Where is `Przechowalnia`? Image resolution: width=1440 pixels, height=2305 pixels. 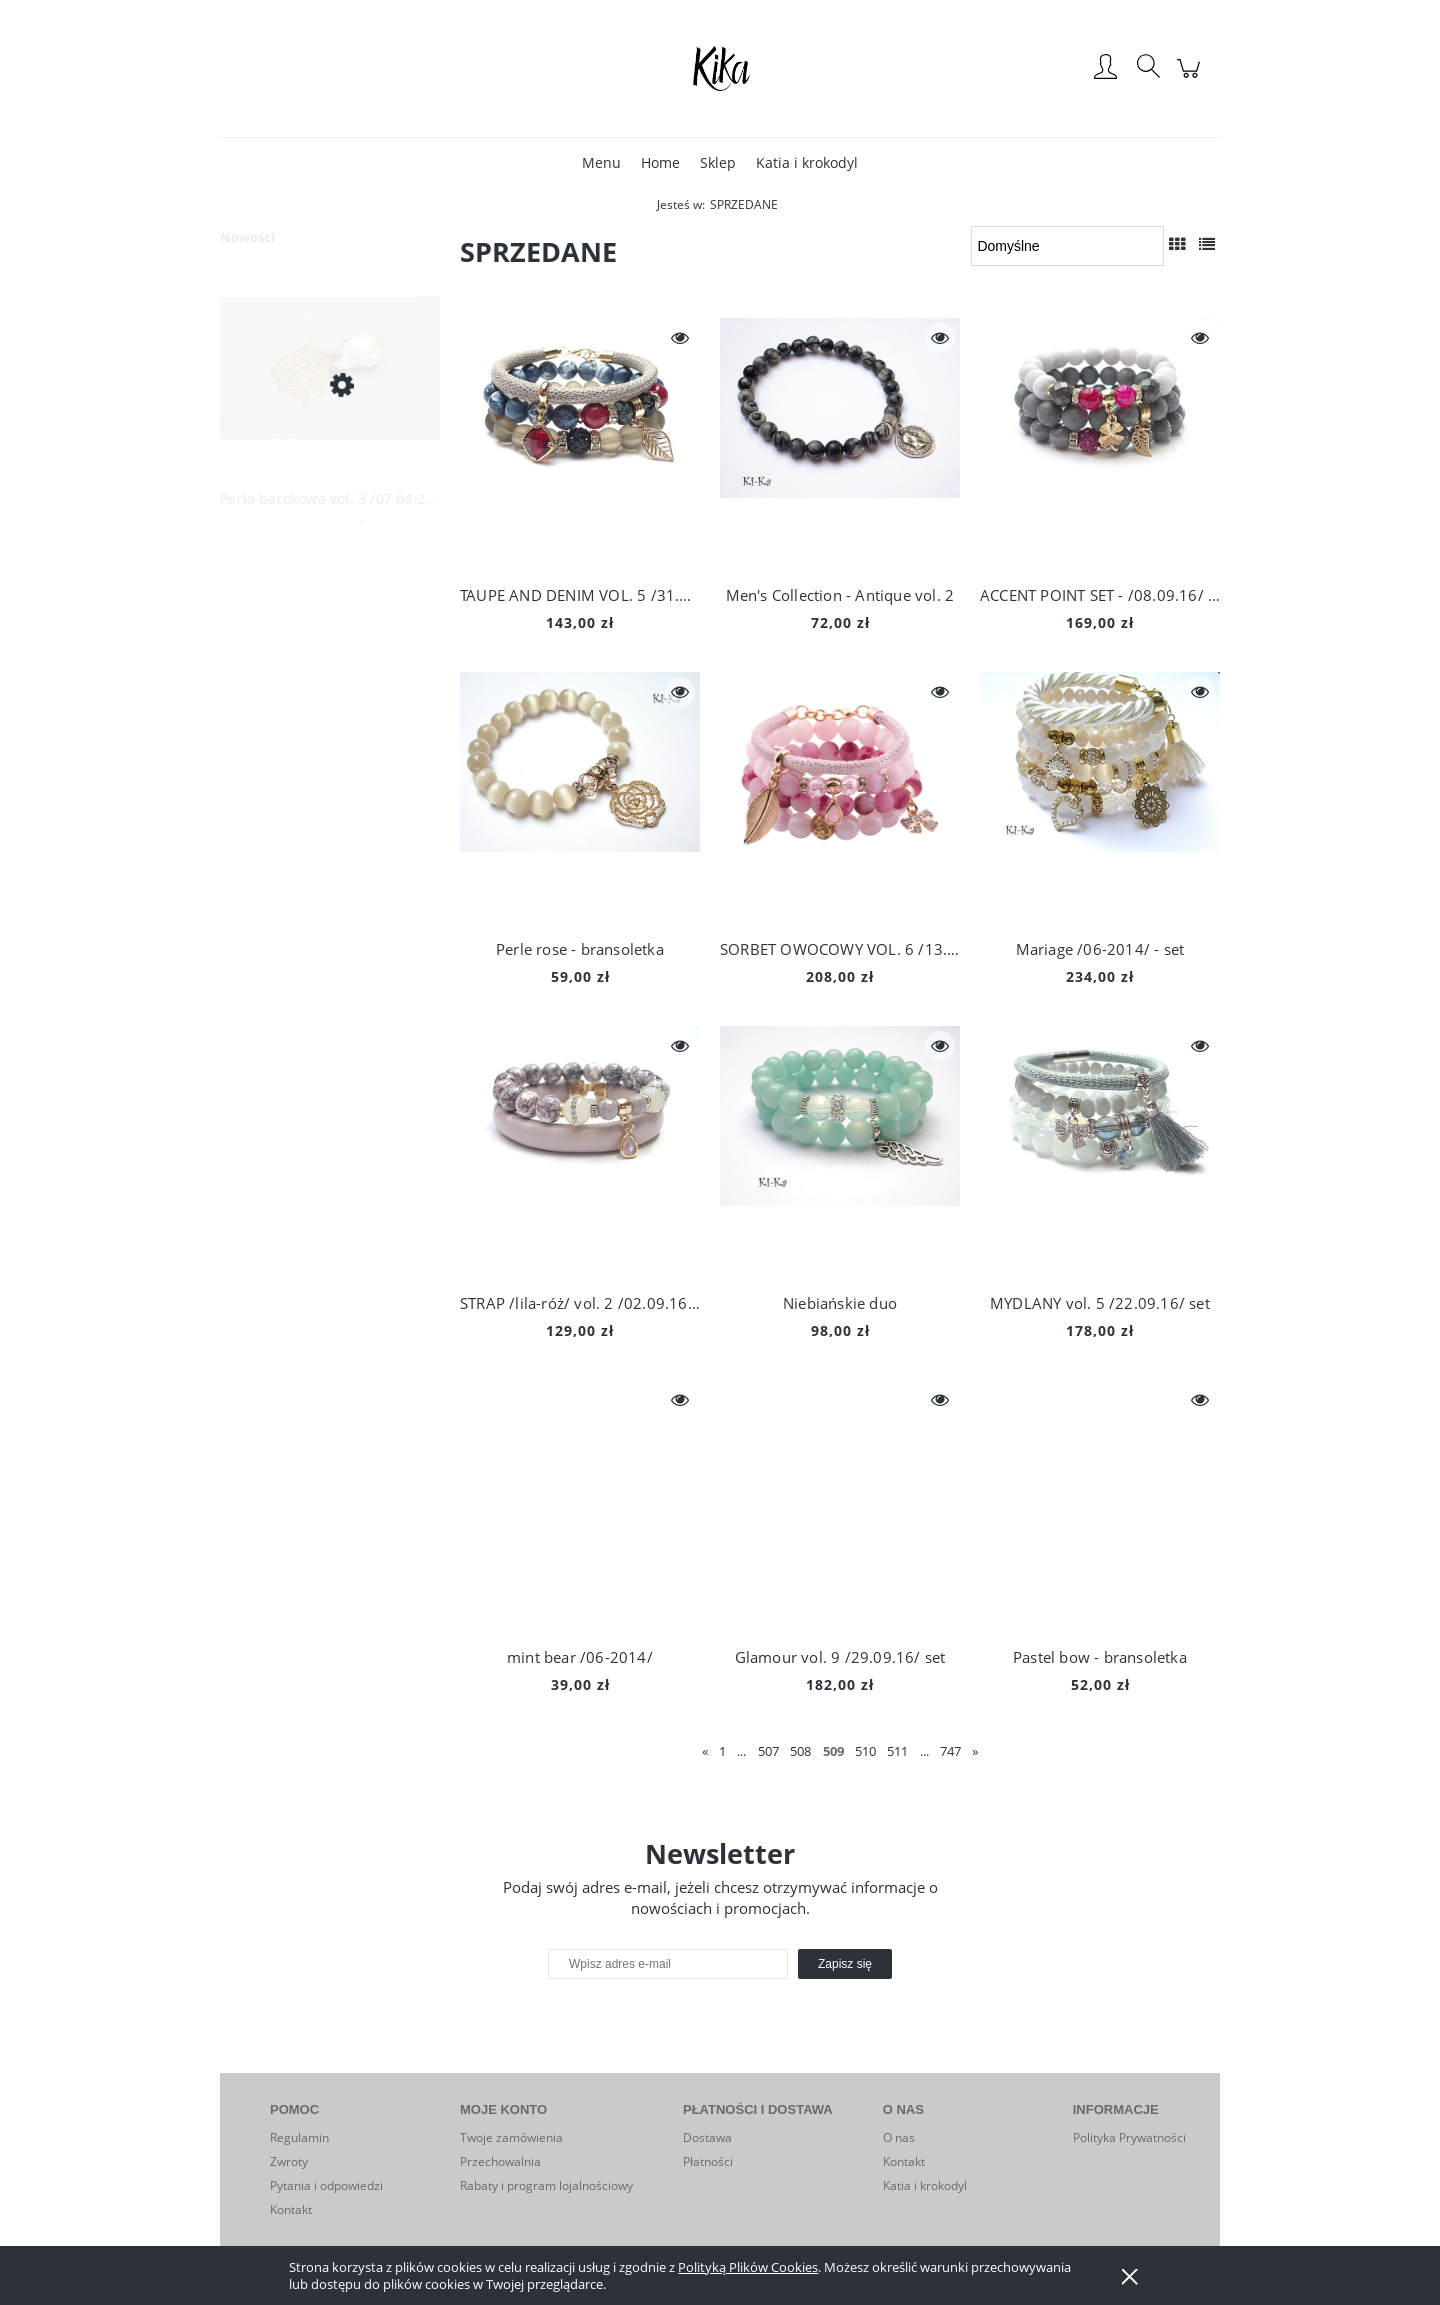
Przechowalnia is located at coordinates (500, 2161).